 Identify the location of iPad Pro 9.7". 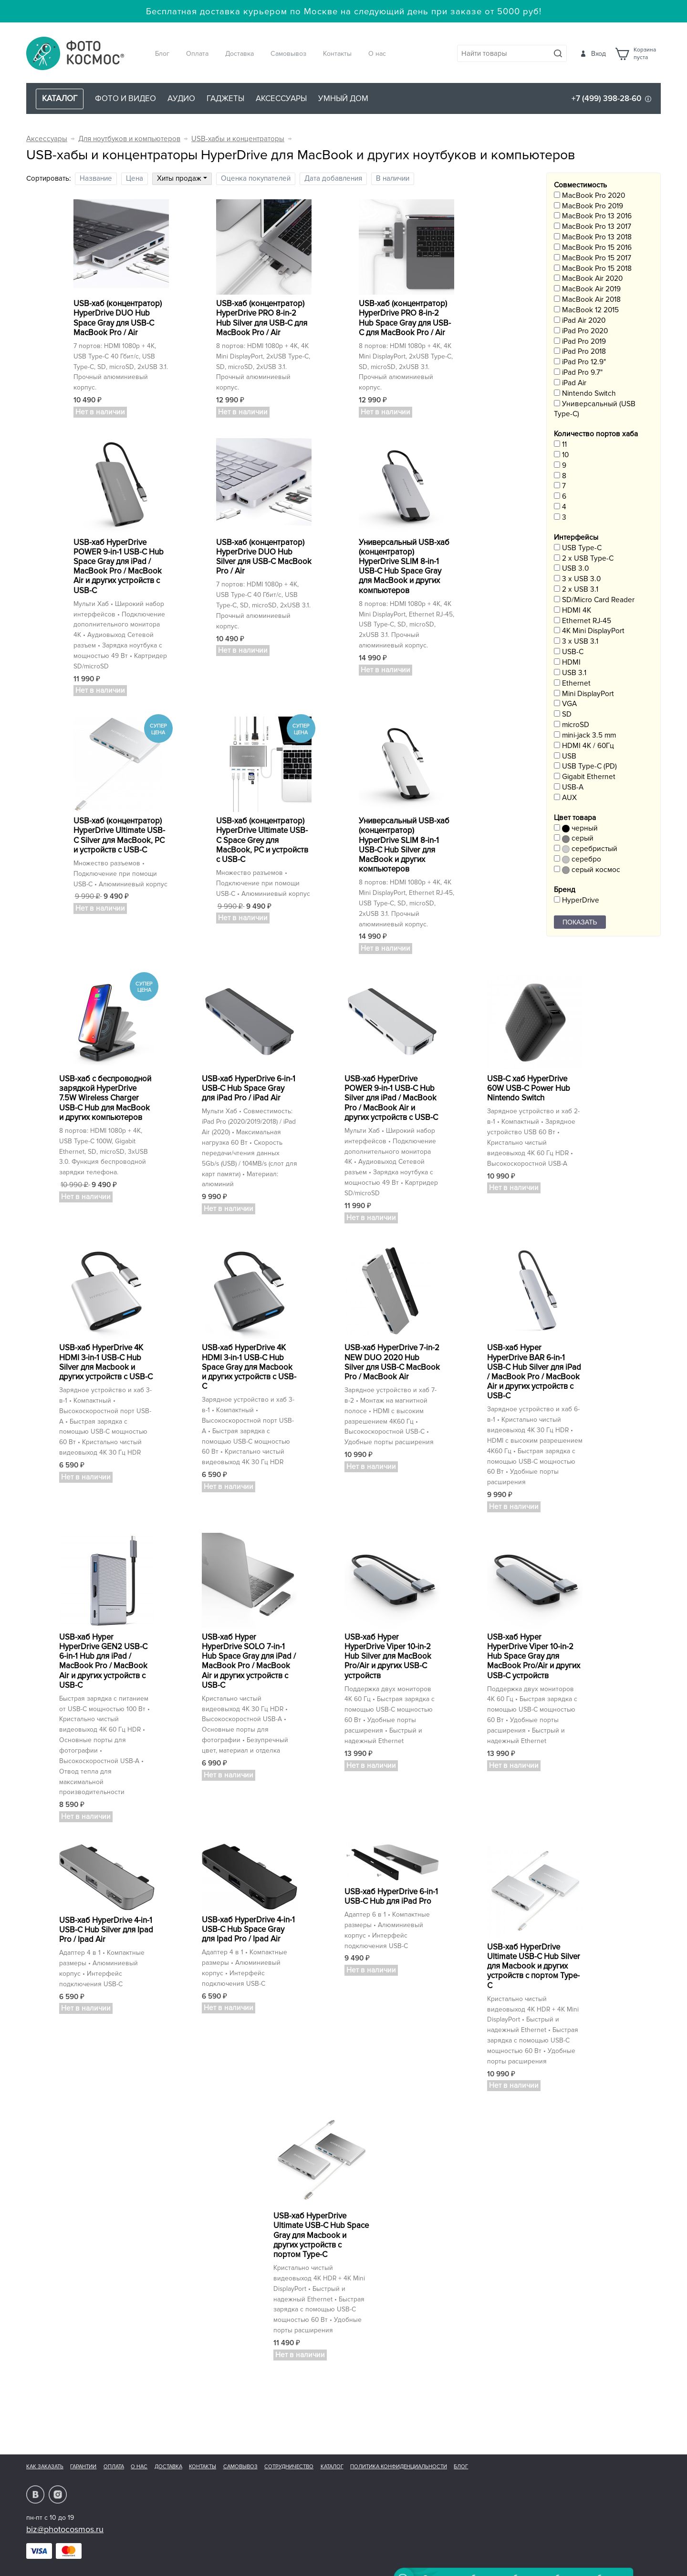
(578, 372).